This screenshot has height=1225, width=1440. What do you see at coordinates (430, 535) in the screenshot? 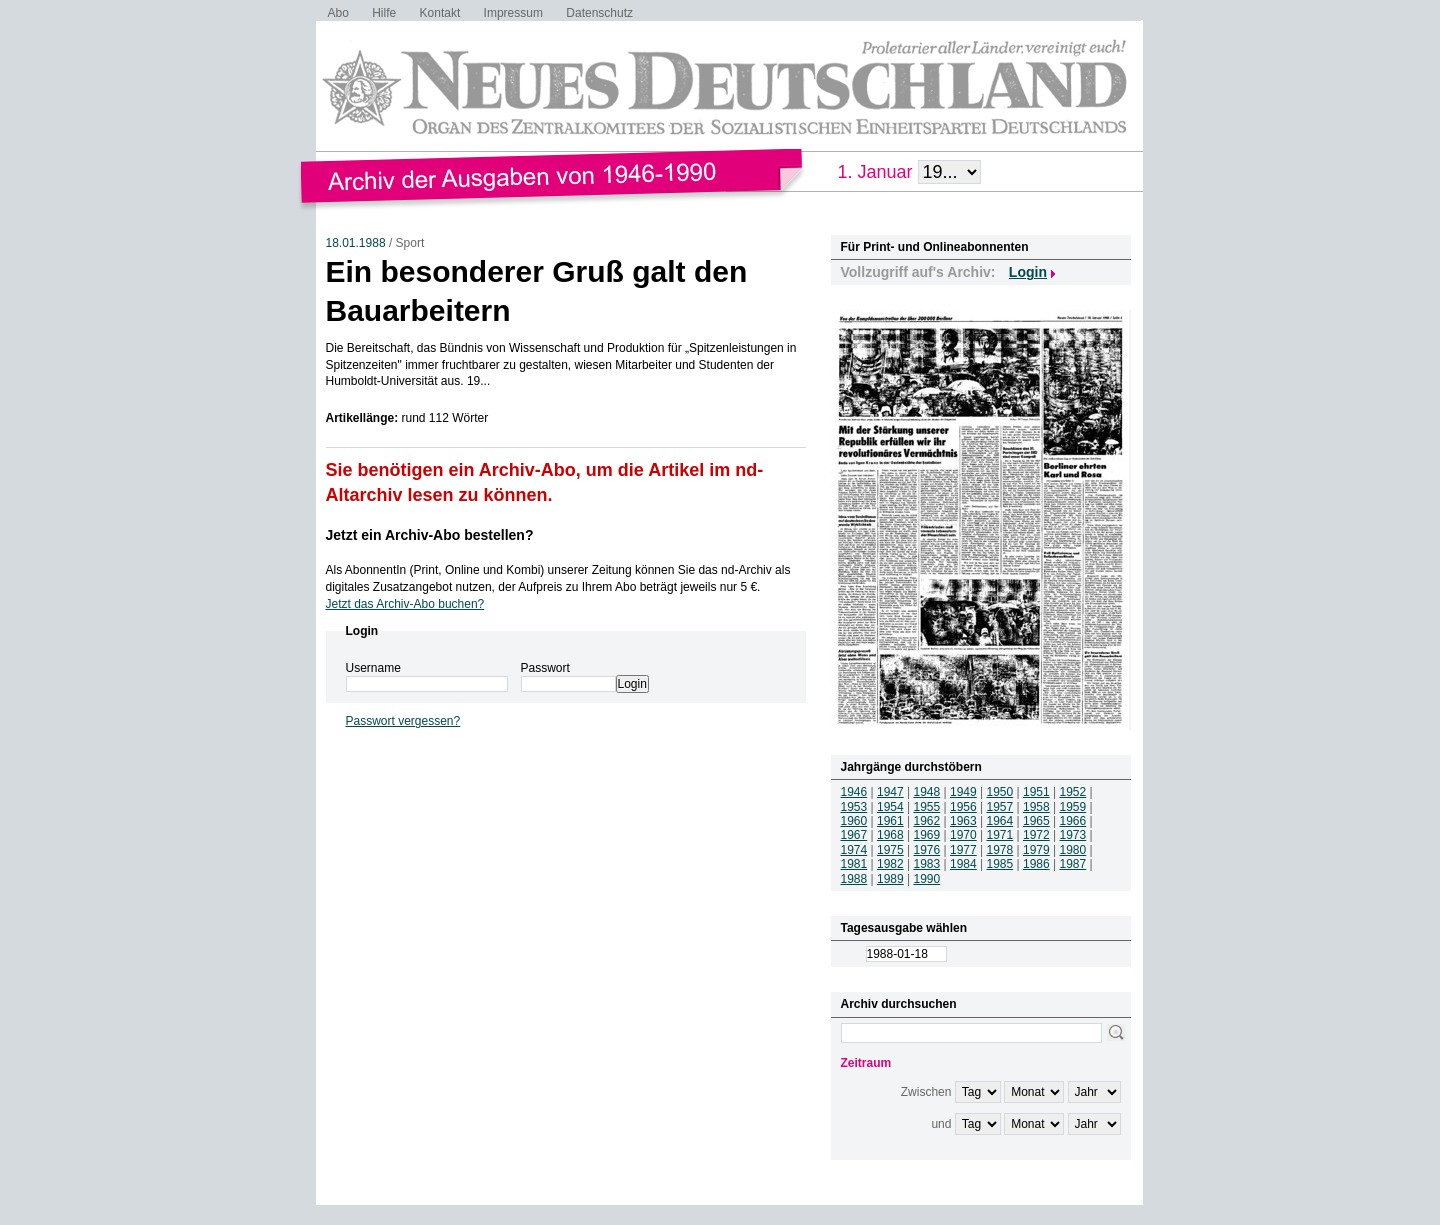
I see `Jetzt ein Archiv-Abo bestellen?` at bounding box center [430, 535].